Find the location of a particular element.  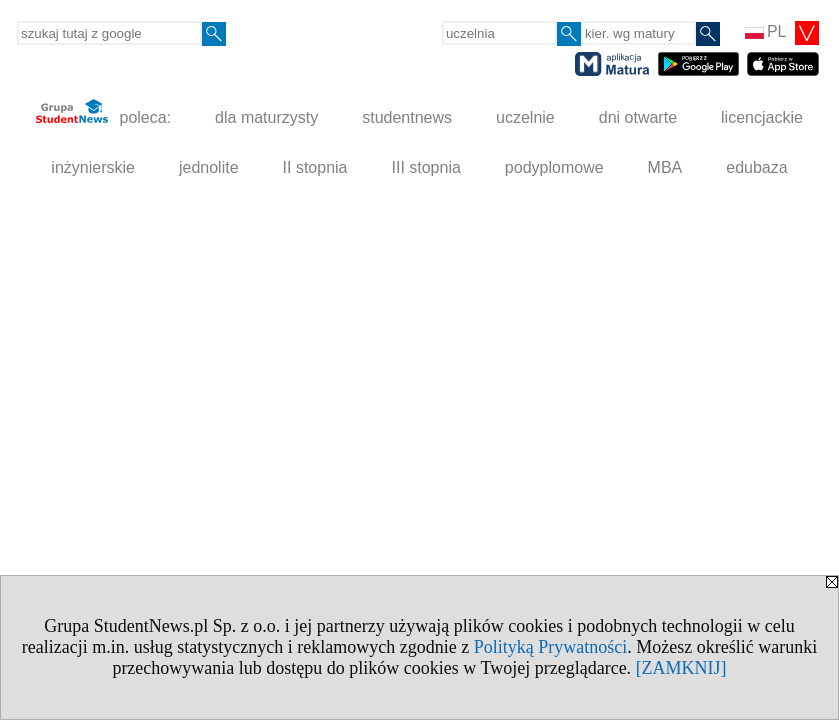

licencjackie is located at coordinates (762, 117).